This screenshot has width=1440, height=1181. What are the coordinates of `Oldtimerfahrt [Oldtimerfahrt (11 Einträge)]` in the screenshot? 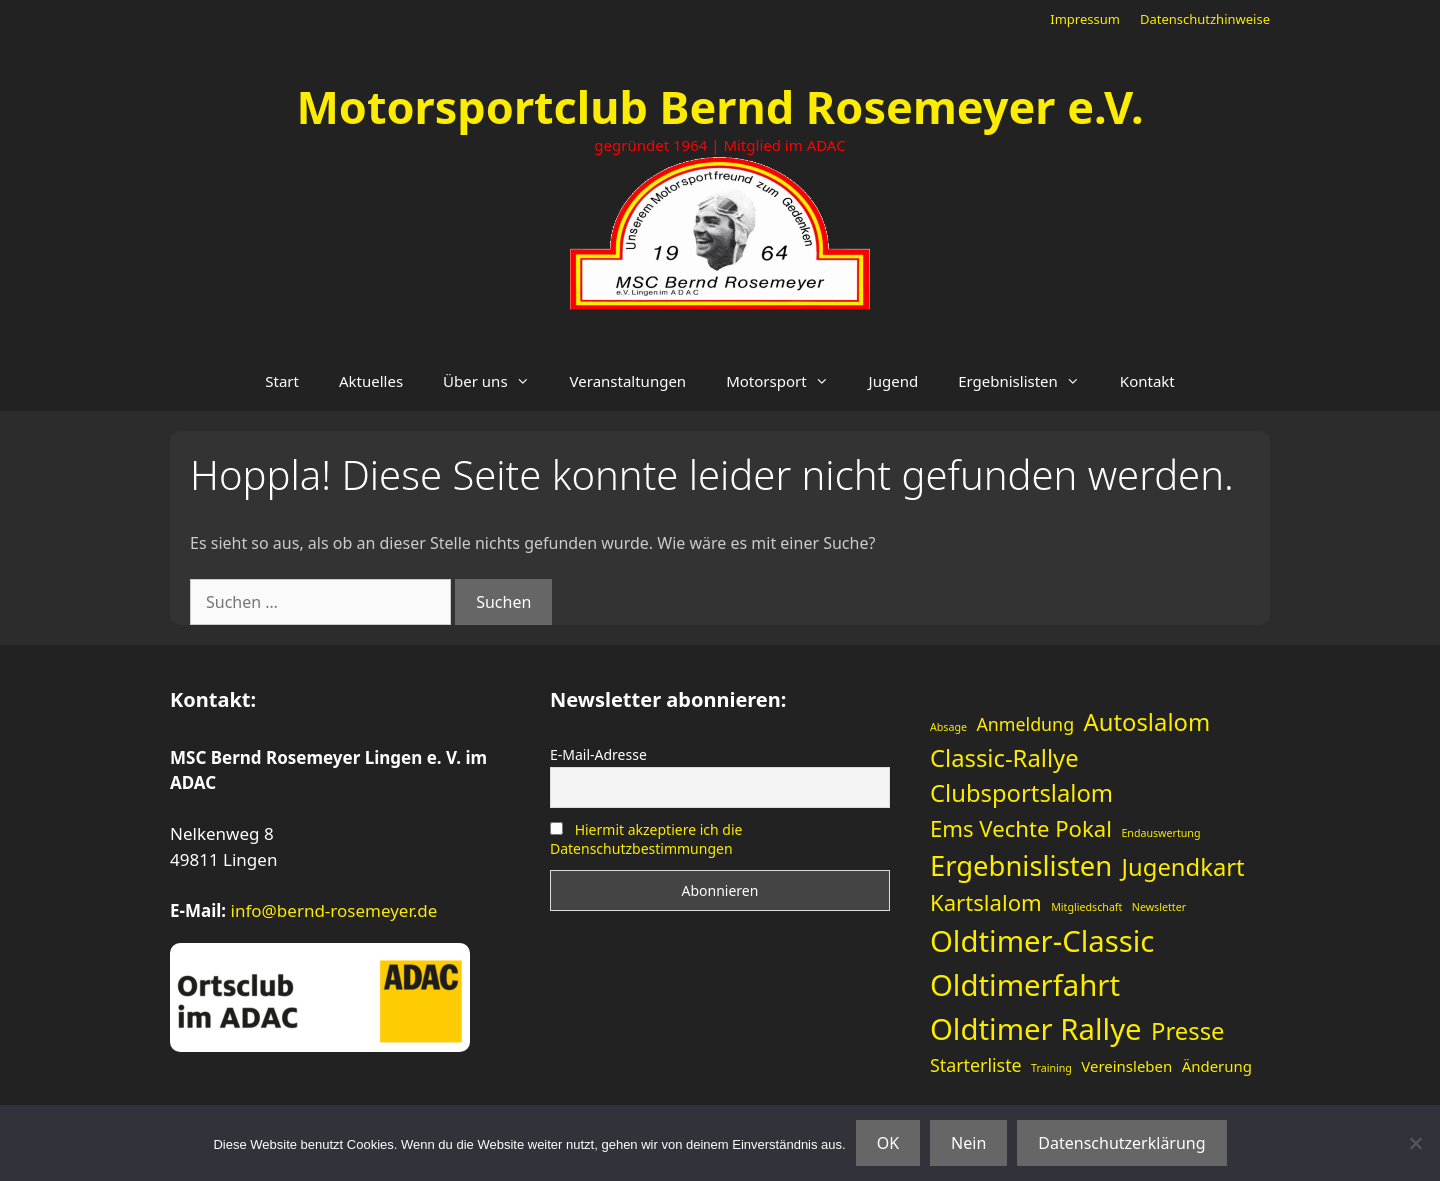 It's located at (1025, 985).